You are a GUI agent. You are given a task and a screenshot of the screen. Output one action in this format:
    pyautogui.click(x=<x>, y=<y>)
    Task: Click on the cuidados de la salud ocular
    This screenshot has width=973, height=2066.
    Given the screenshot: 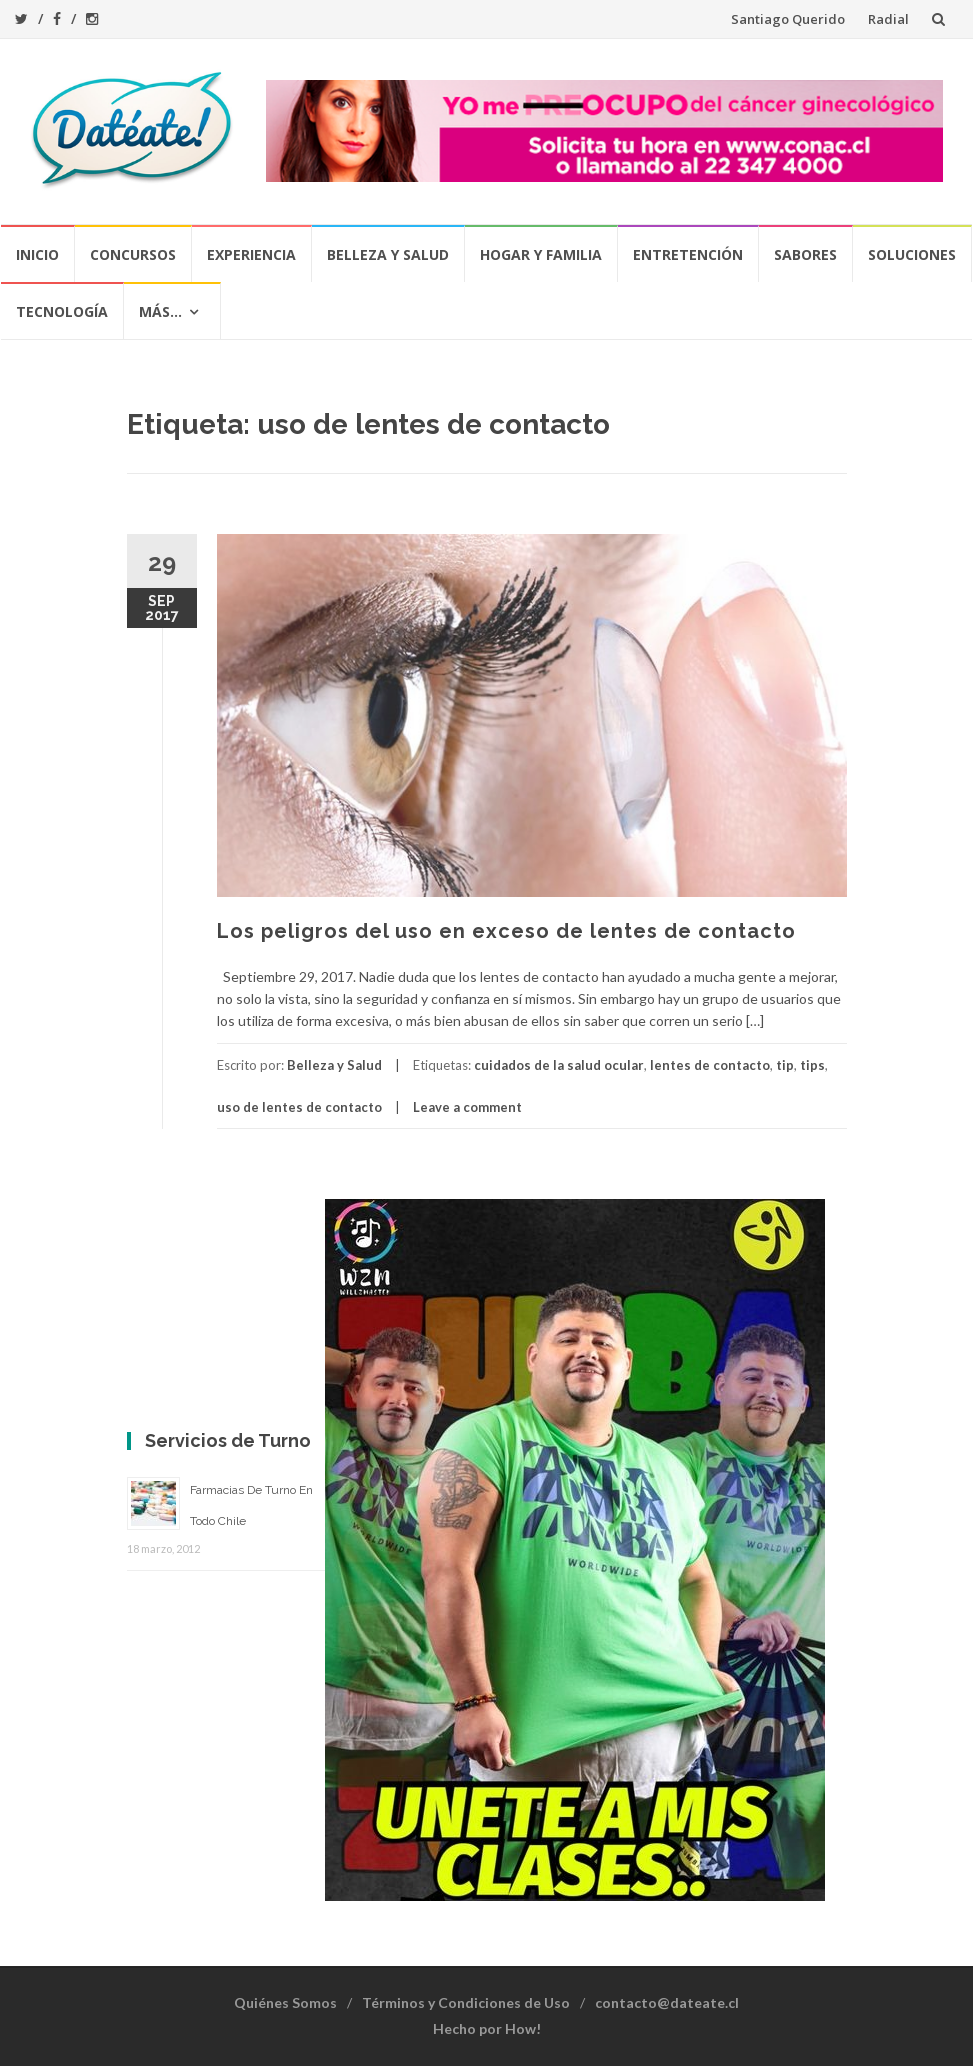 What is the action you would take?
    pyautogui.click(x=559, y=1065)
    